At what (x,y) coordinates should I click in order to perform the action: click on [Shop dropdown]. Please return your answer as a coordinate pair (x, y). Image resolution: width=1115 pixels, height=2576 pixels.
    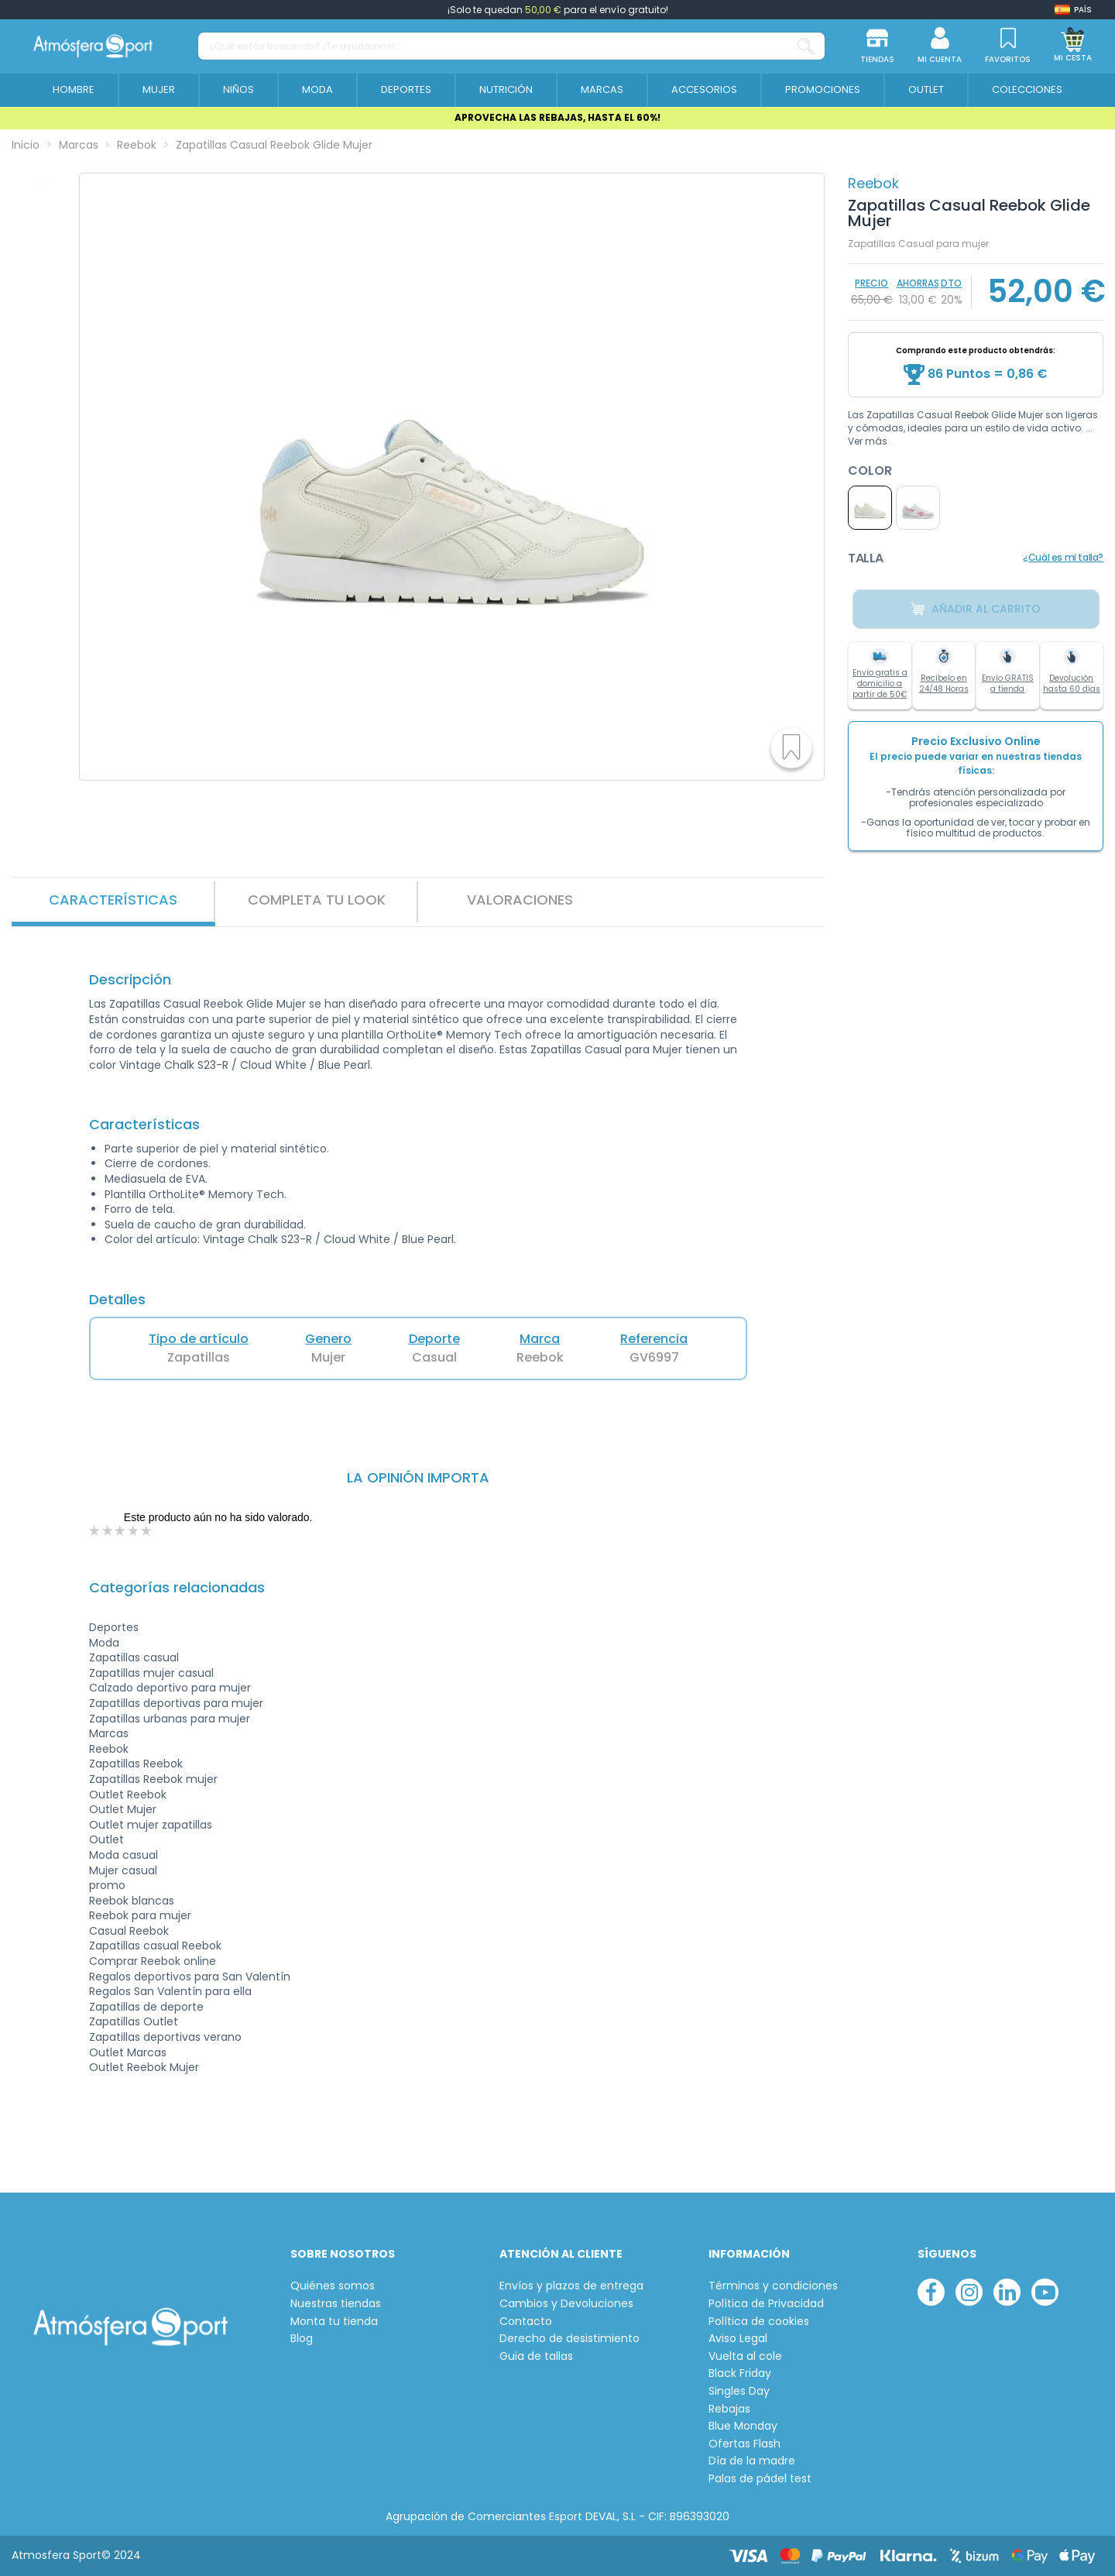
    Looking at the image, I should click on (1073, 9).